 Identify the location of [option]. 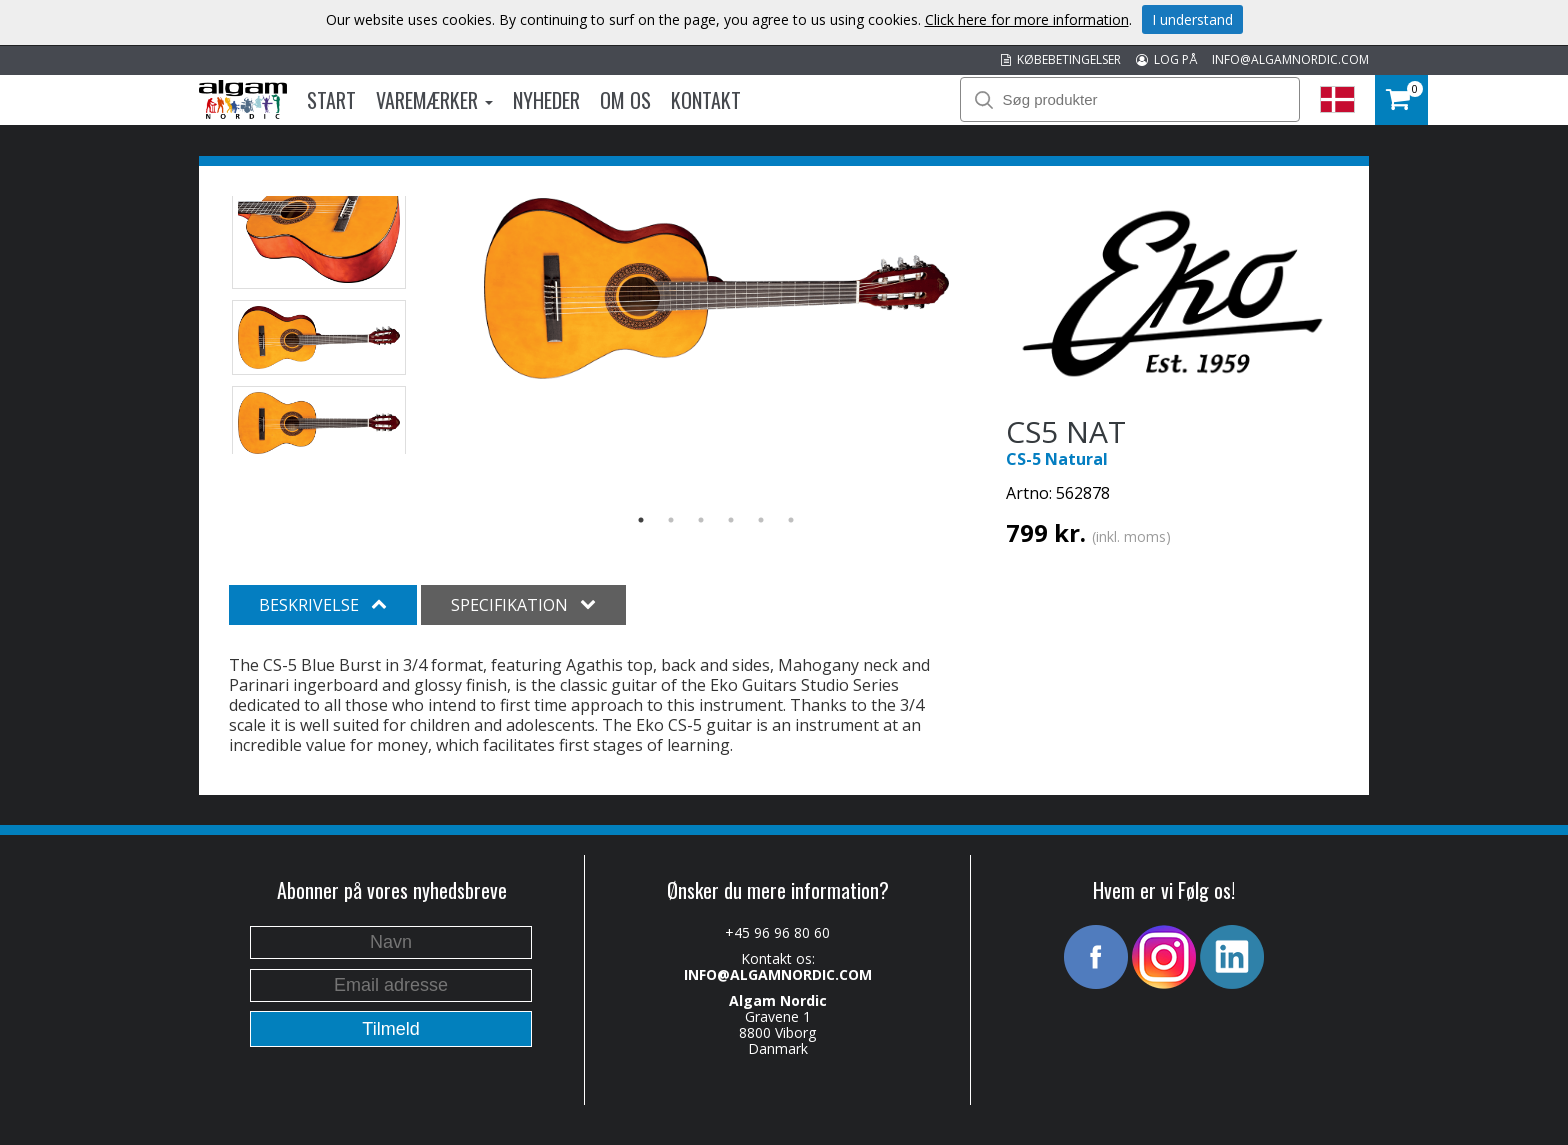
(716, 288).